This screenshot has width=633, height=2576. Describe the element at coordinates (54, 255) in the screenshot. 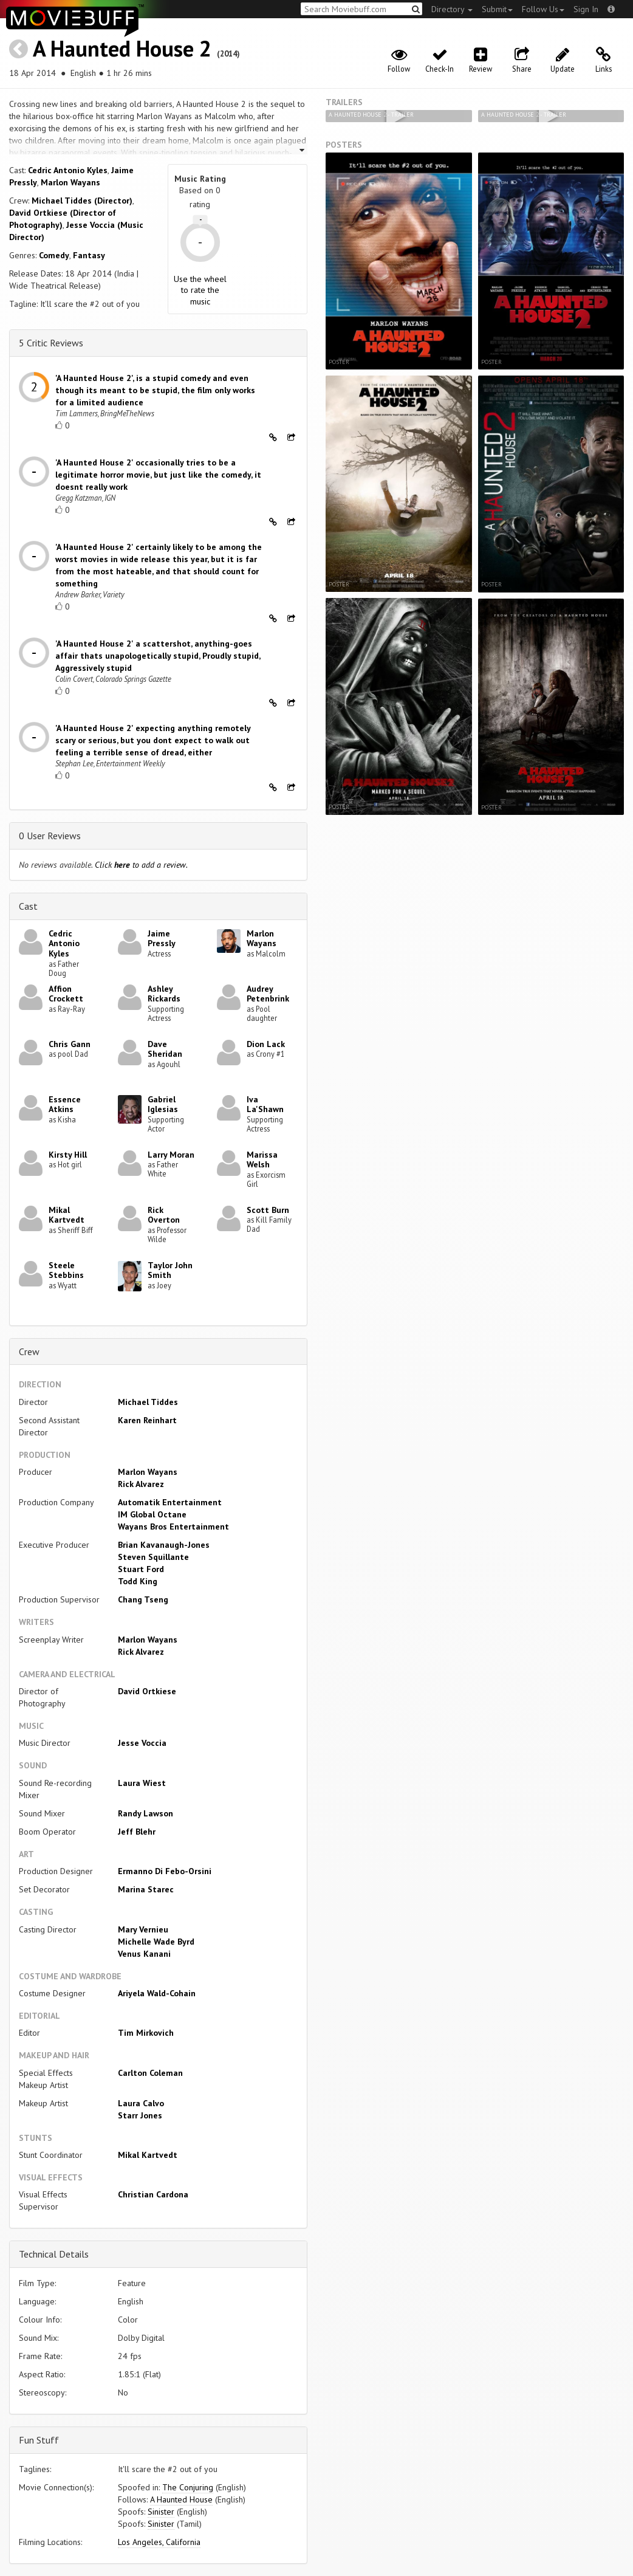

I see `Comedy` at that location.